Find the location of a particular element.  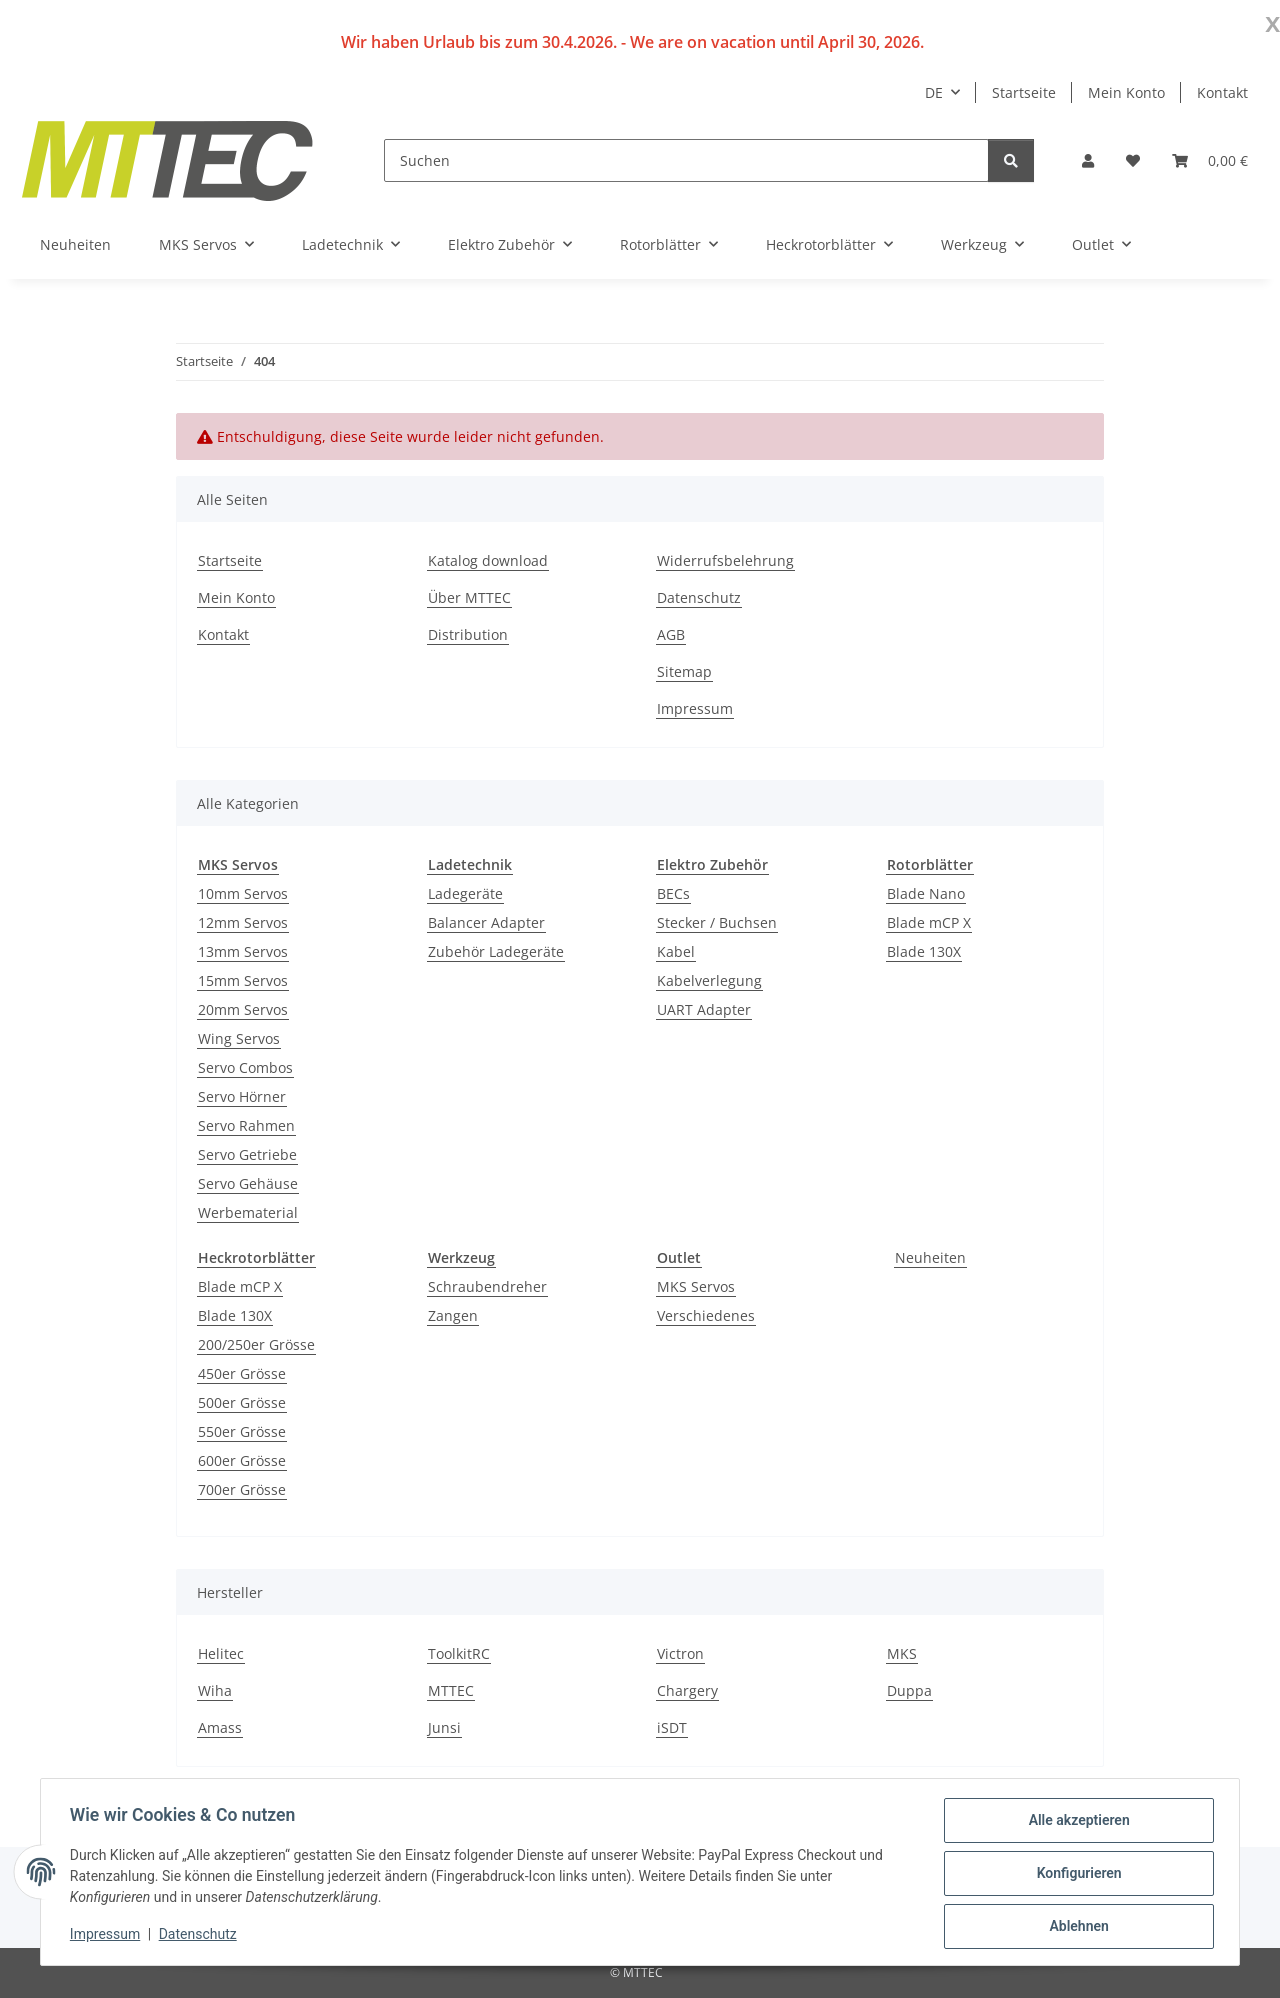

Helitec is located at coordinates (221, 1653).